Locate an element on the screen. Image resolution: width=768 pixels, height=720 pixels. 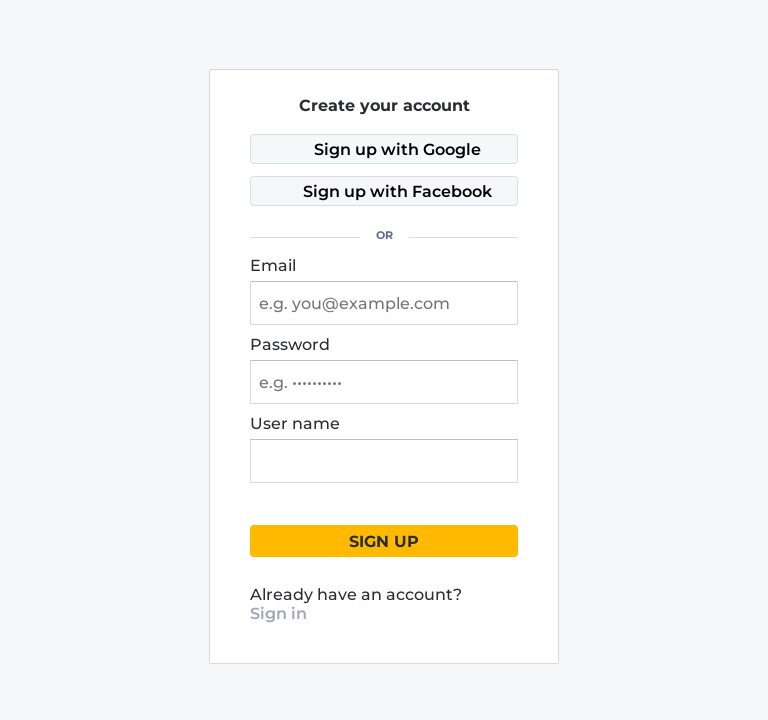
User name is located at coordinates (295, 423).